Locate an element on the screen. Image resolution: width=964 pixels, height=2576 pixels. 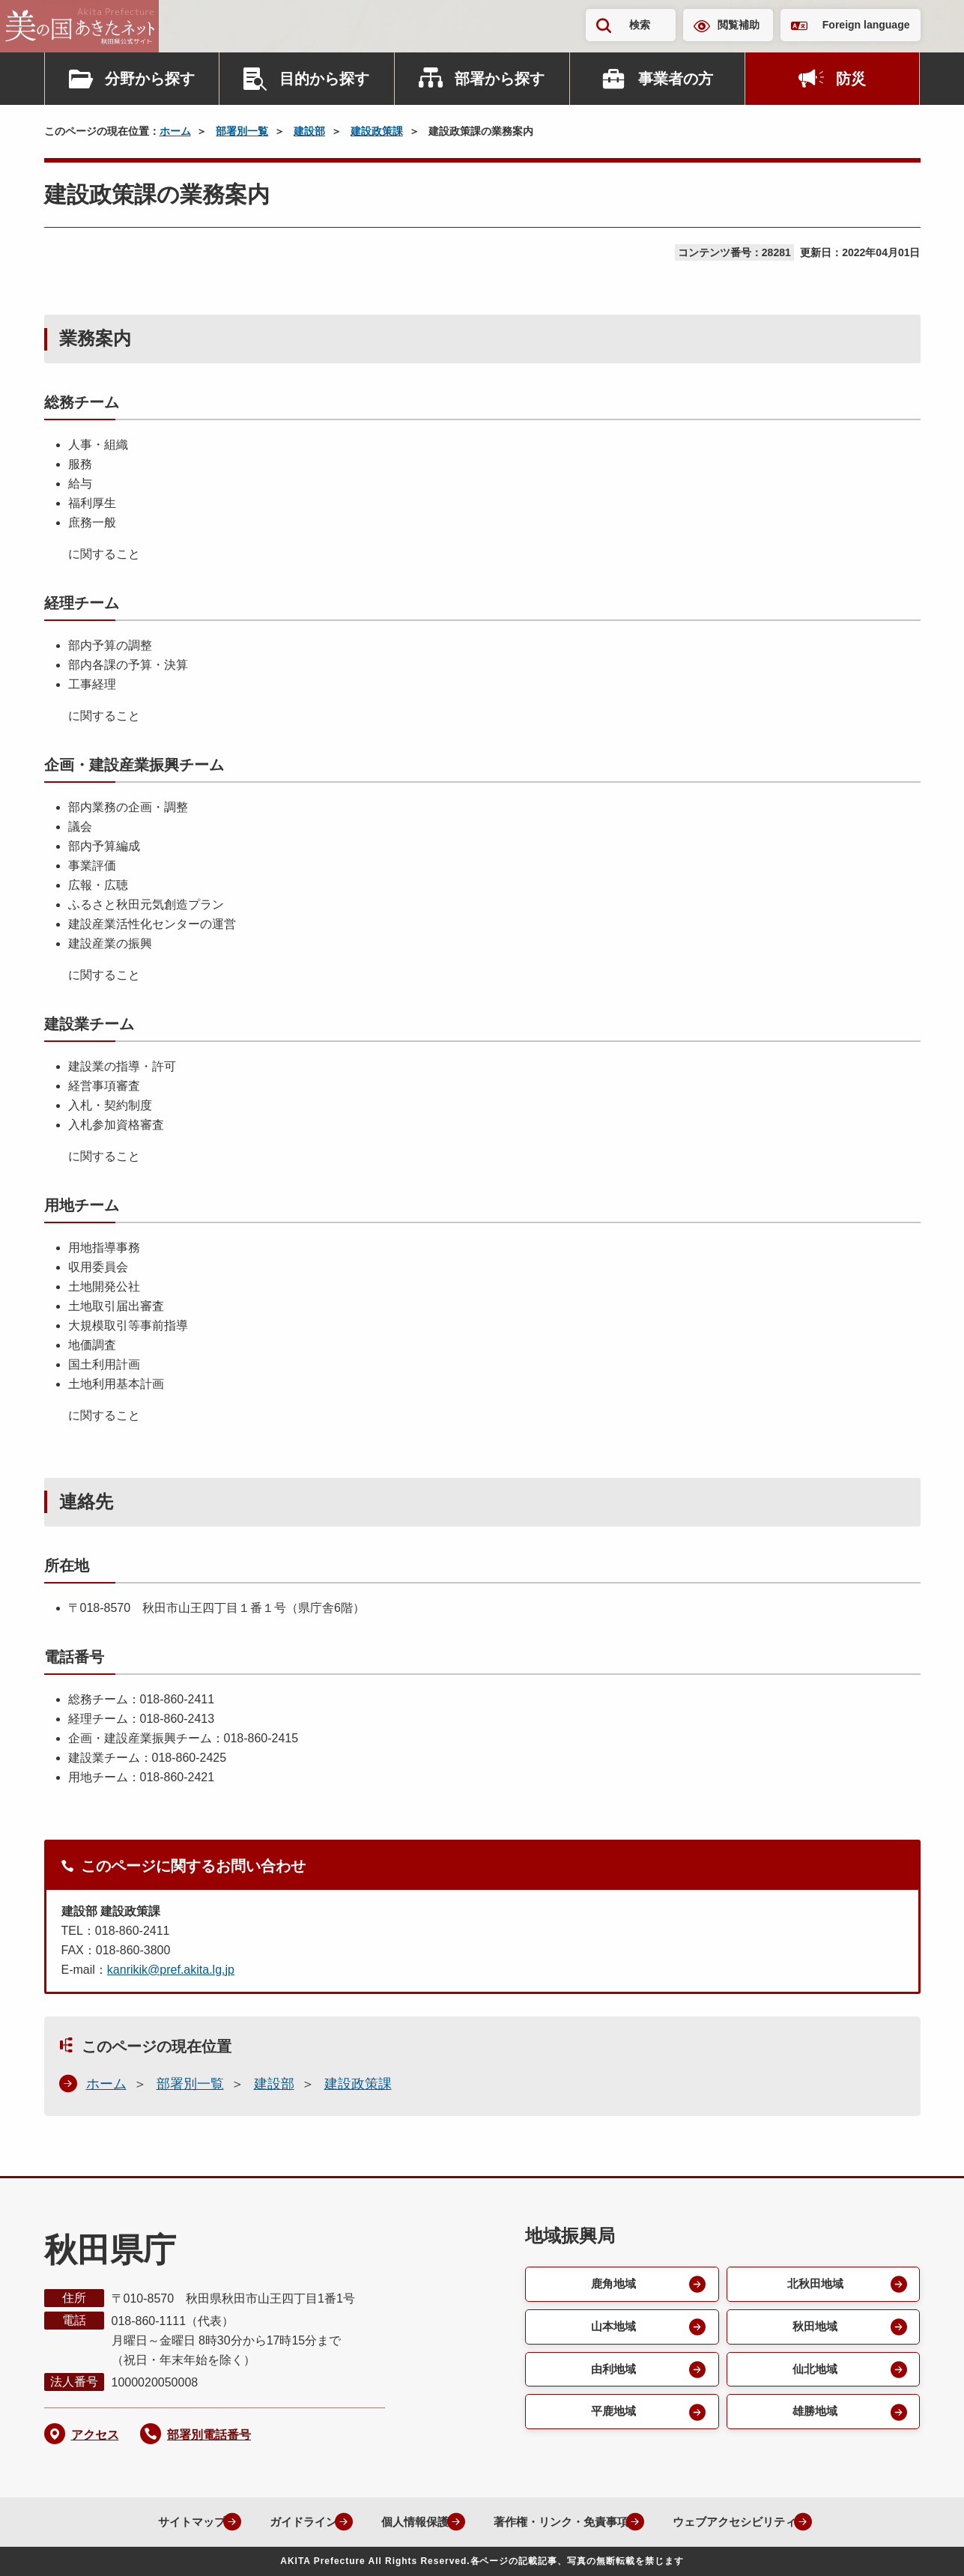
雄勝地域 is located at coordinates (814, 2414).